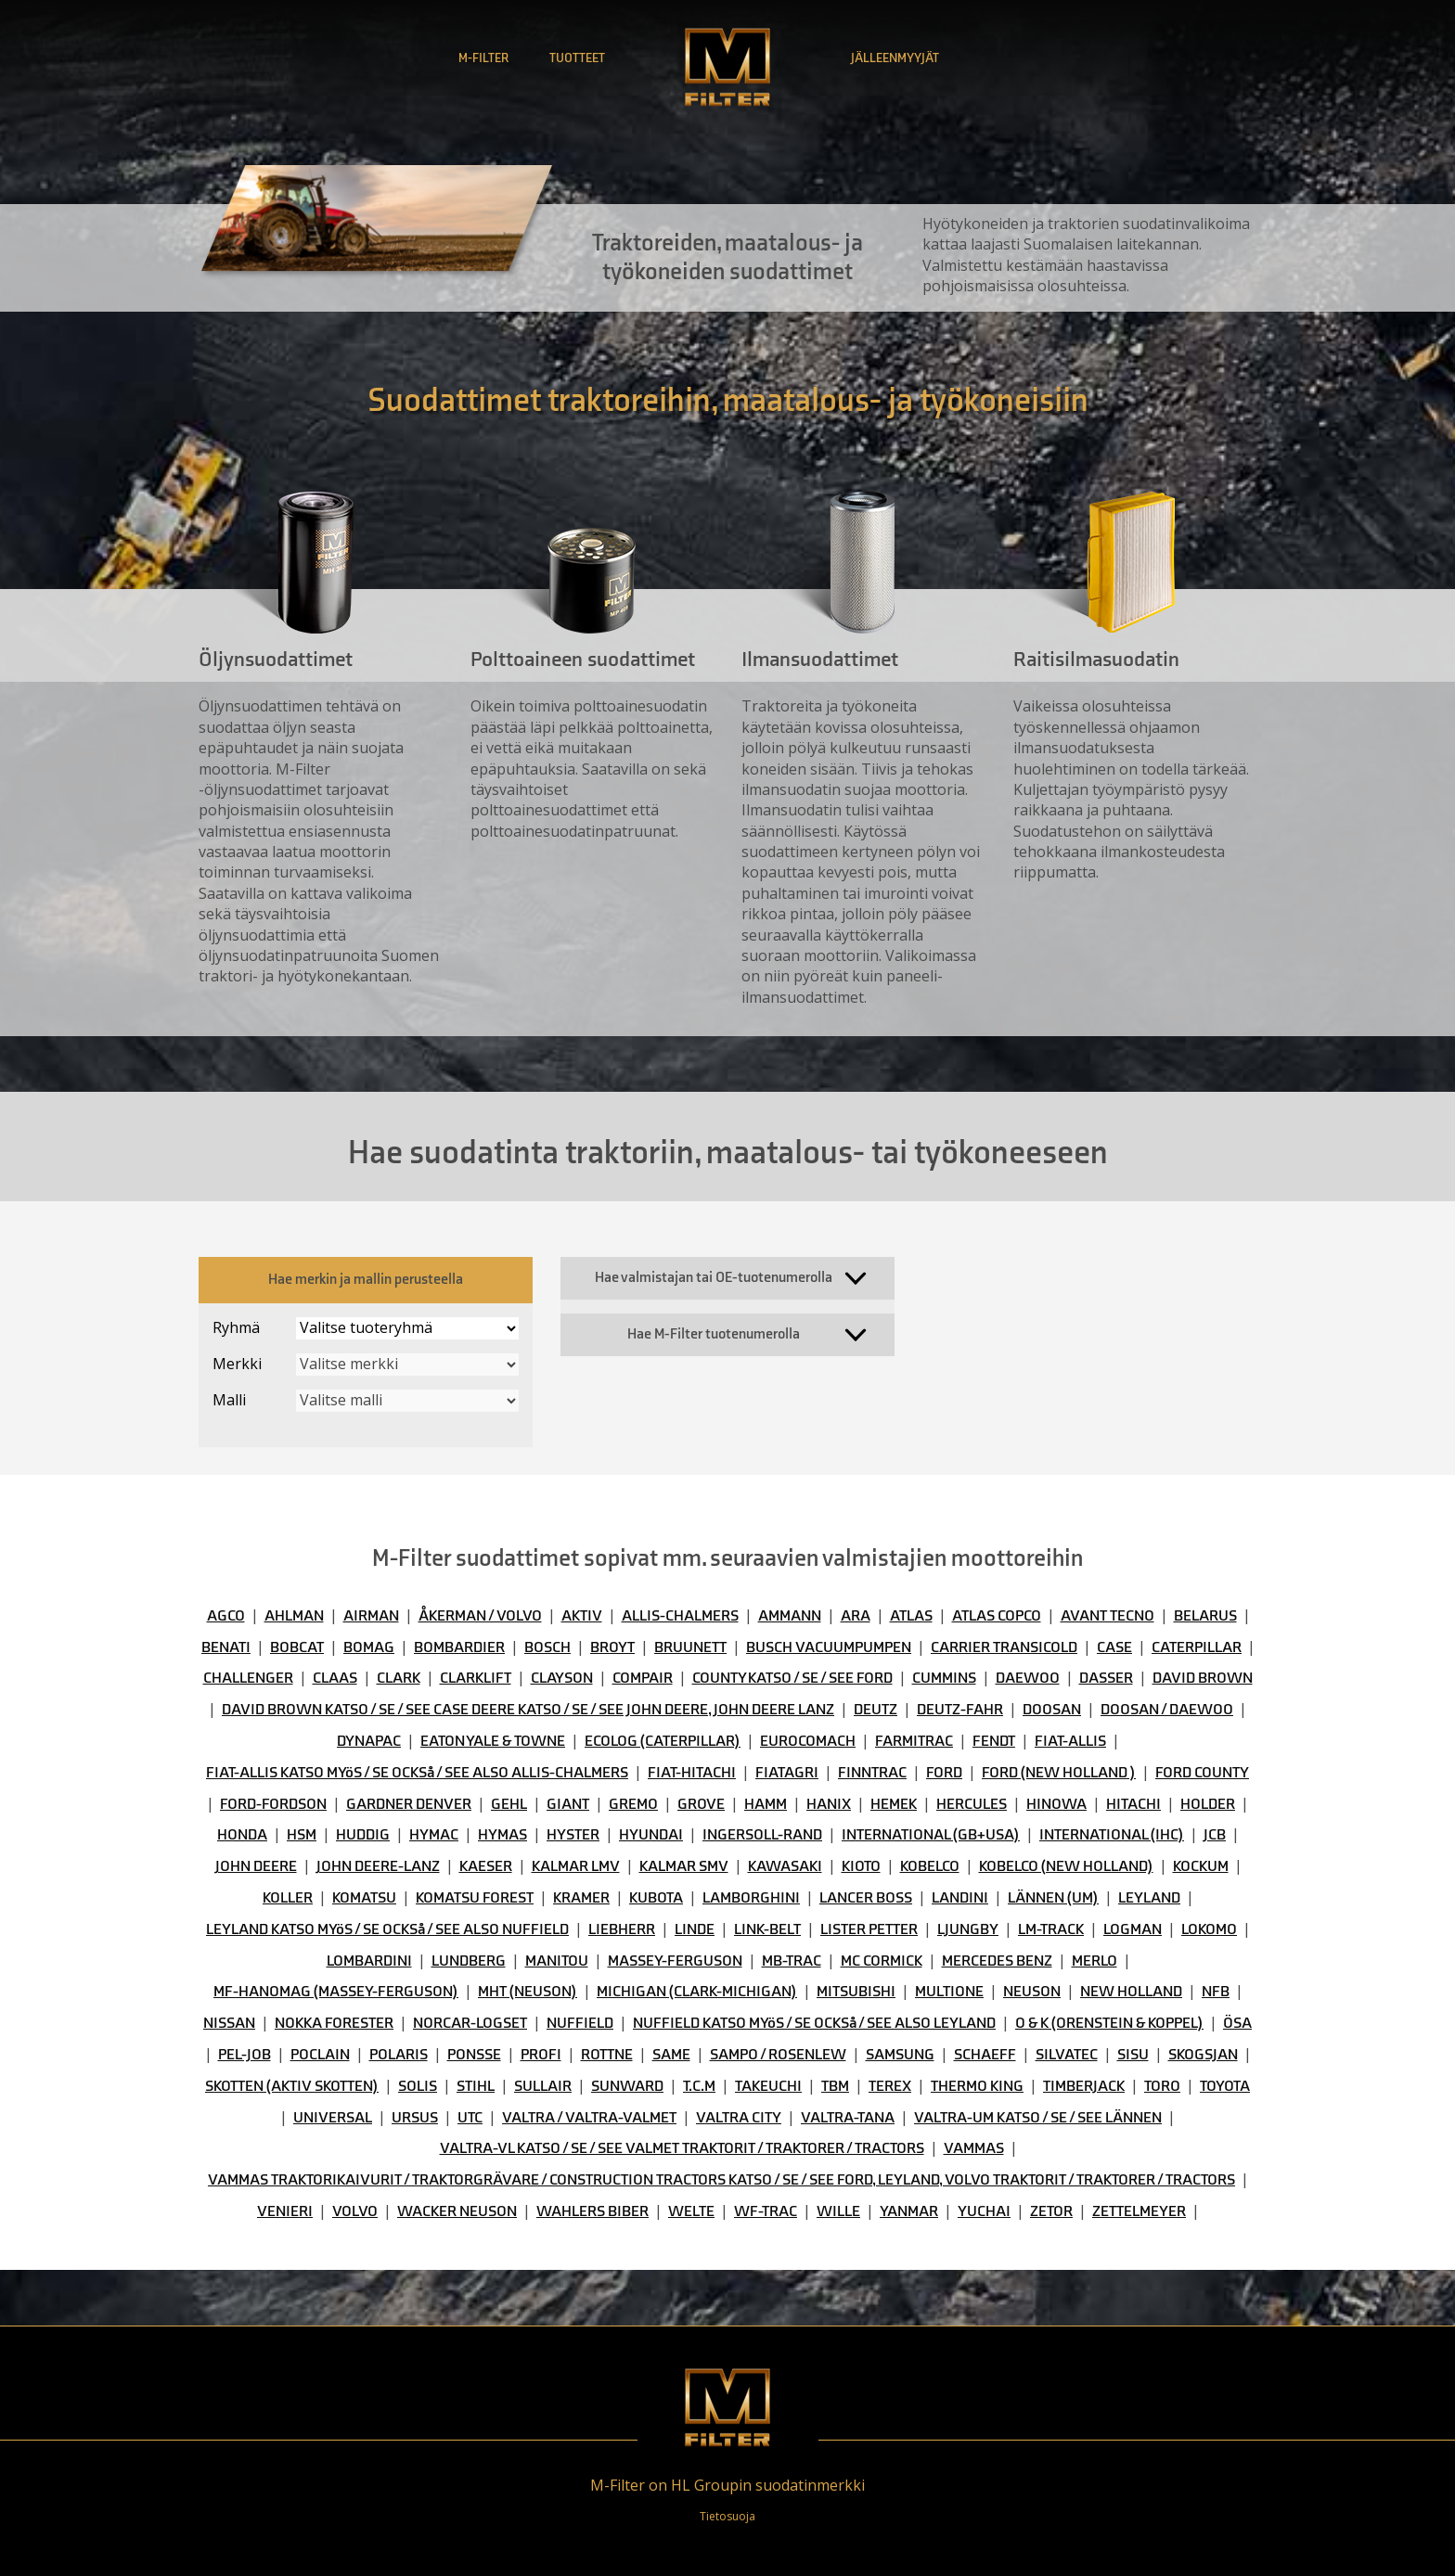 Image resolution: width=1455 pixels, height=2576 pixels. I want to click on M-Filter on HL Groupin suodatinmerkki, so click(727, 2485).